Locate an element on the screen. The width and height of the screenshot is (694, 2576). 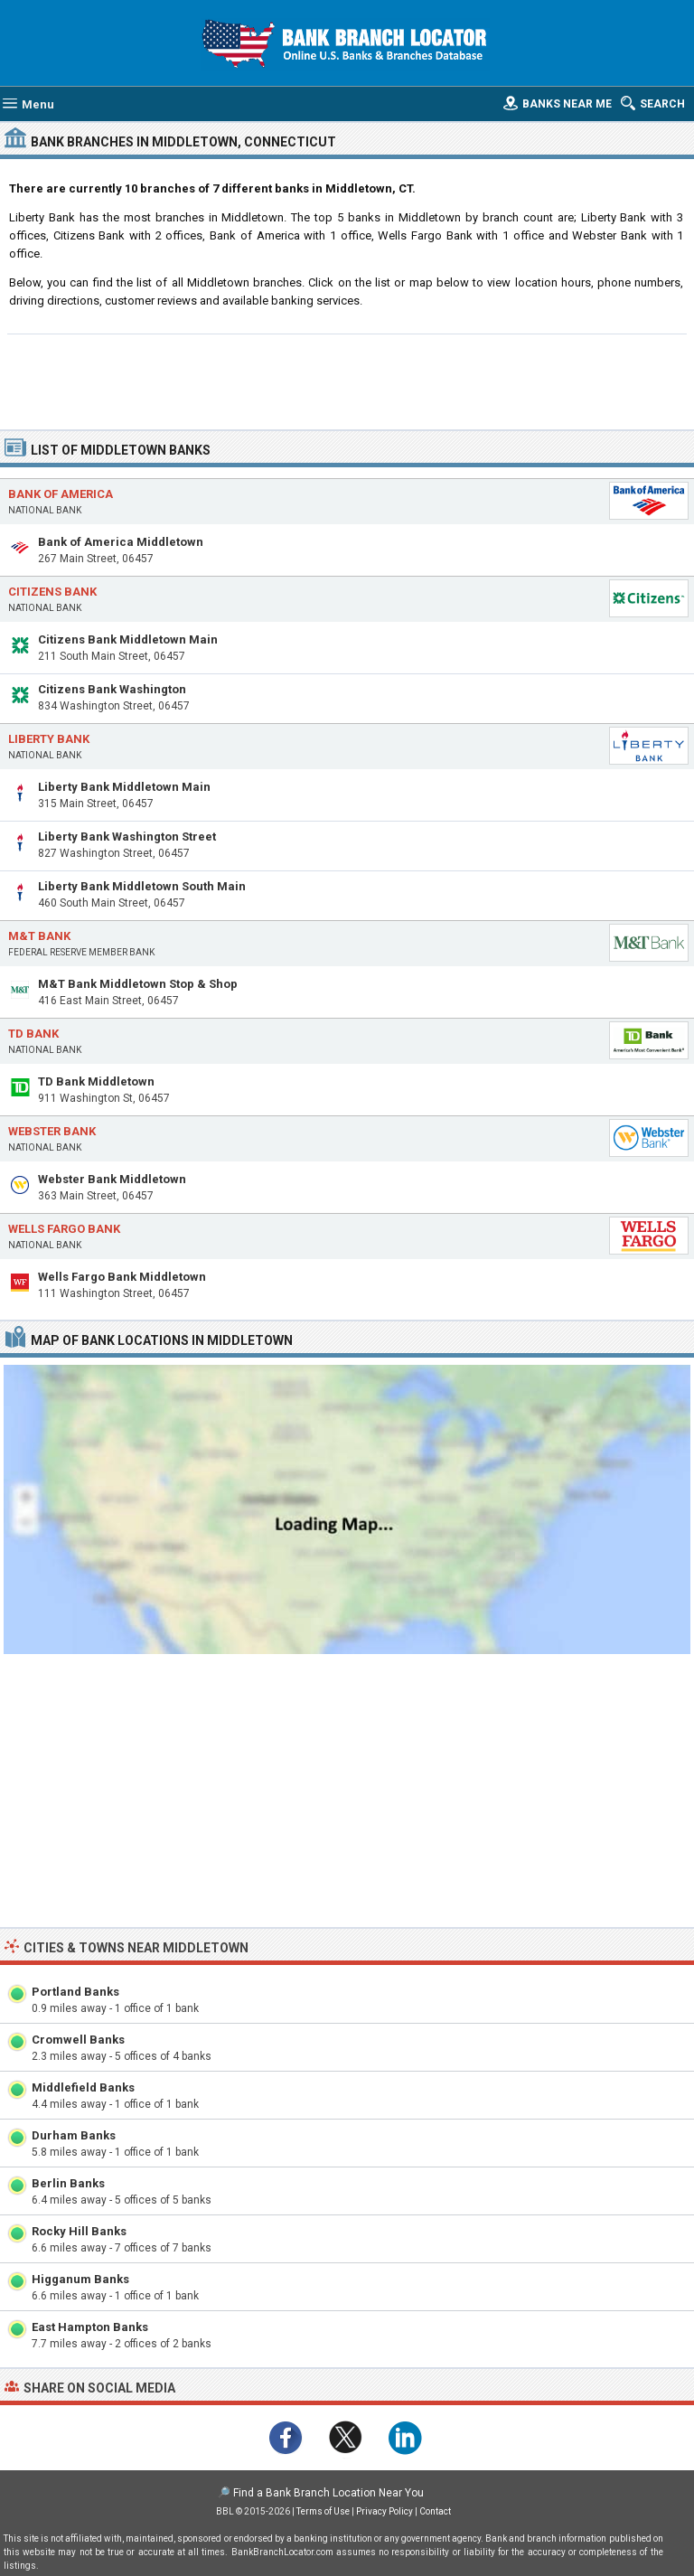
Higganum Banks is located at coordinates (80, 2279).